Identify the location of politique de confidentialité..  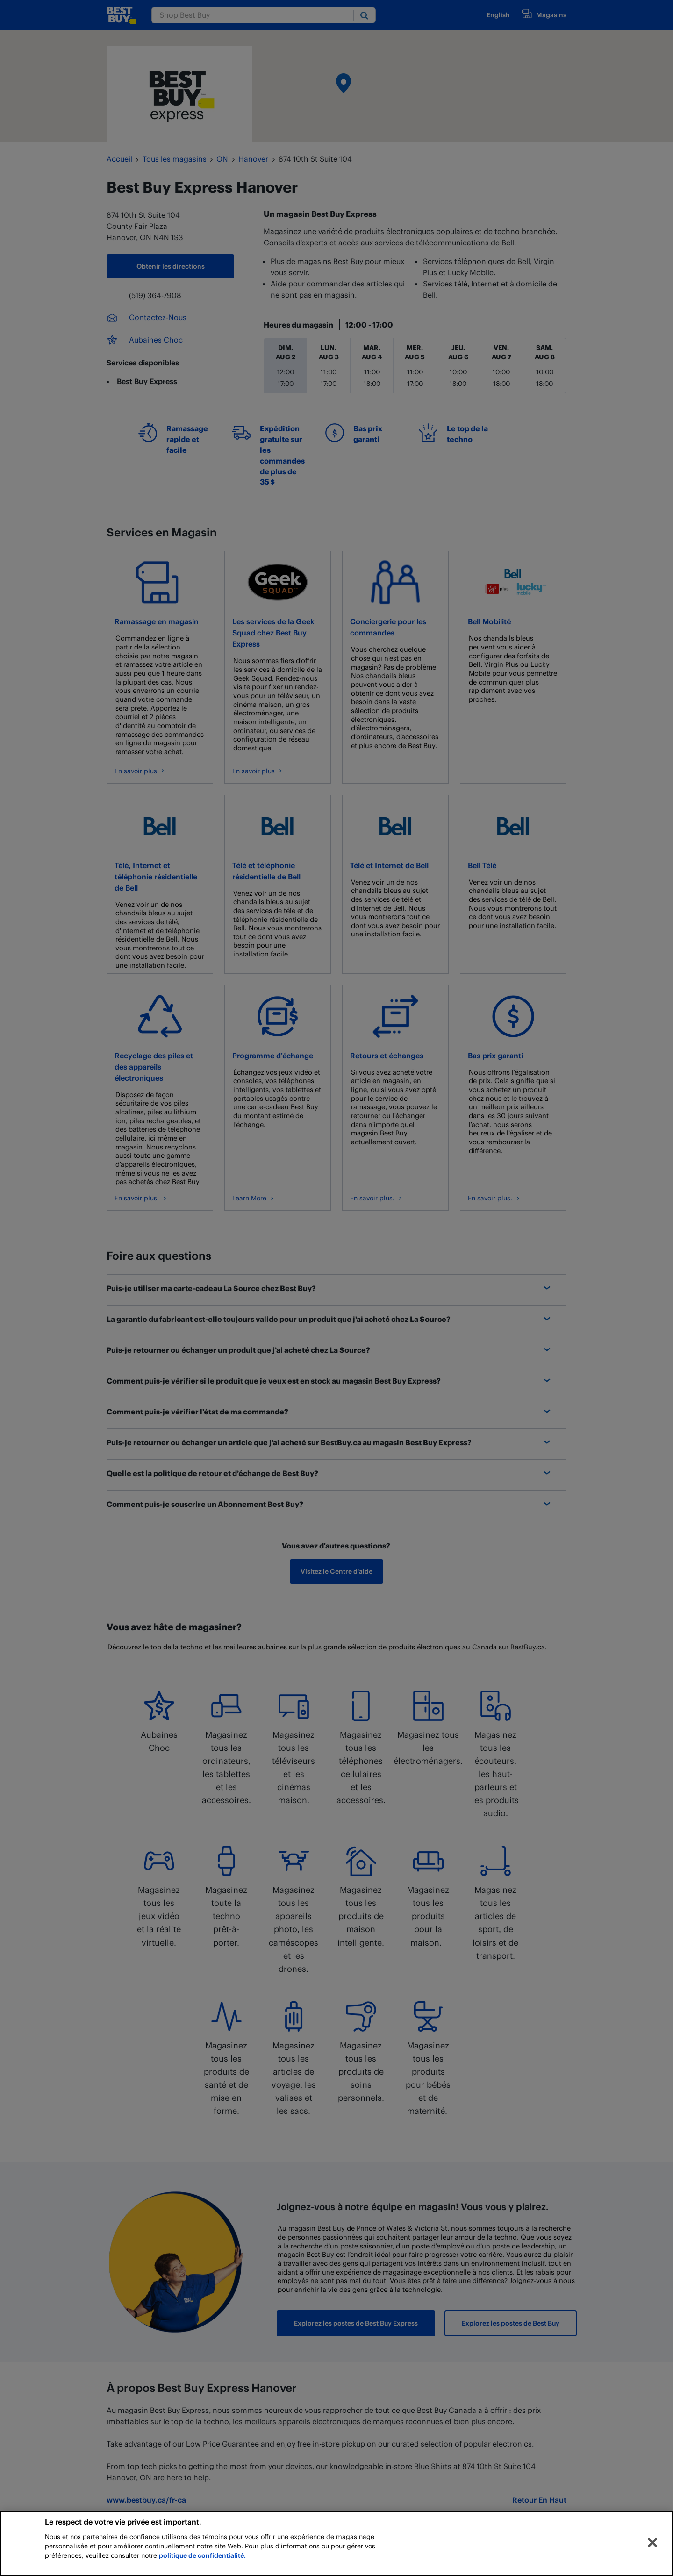
(202, 2555).